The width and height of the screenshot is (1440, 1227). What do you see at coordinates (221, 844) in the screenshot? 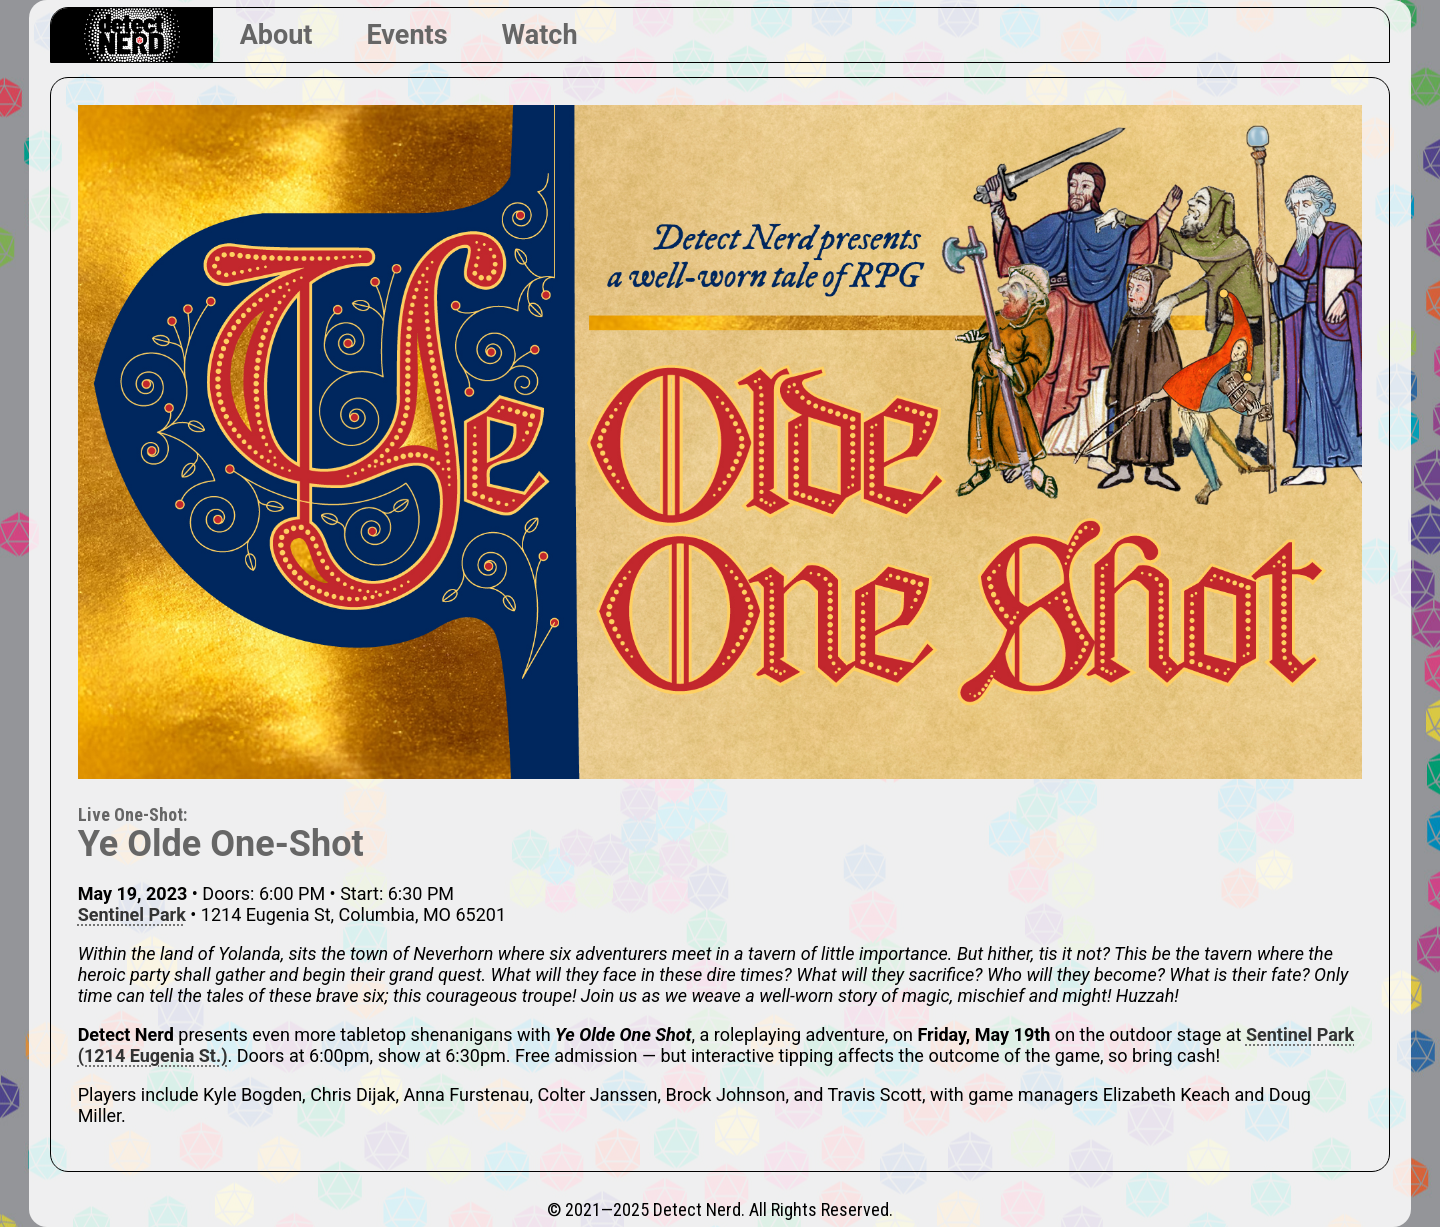
I see `Ye Olde One-Shot` at bounding box center [221, 844].